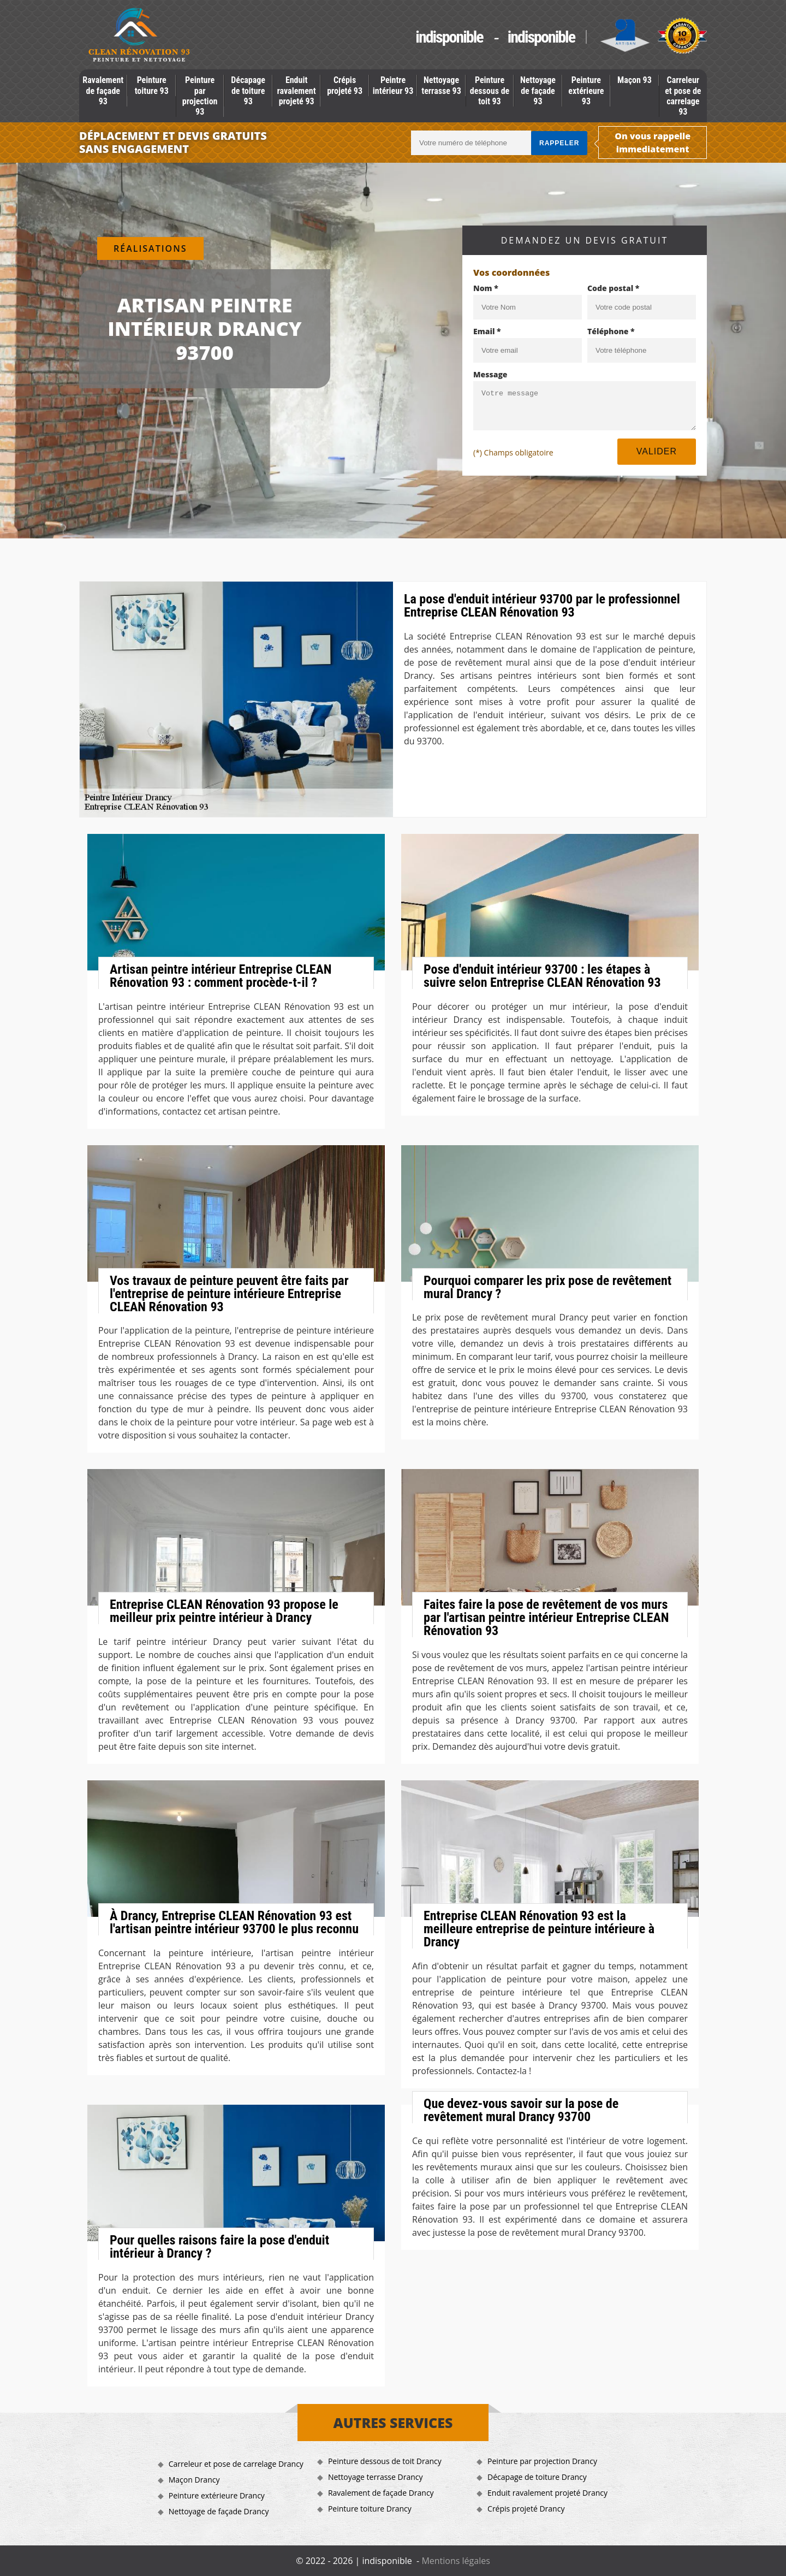 The height and width of the screenshot is (2576, 786). What do you see at coordinates (381, 2493) in the screenshot?
I see `Ravalement de façade Drancy` at bounding box center [381, 2493].